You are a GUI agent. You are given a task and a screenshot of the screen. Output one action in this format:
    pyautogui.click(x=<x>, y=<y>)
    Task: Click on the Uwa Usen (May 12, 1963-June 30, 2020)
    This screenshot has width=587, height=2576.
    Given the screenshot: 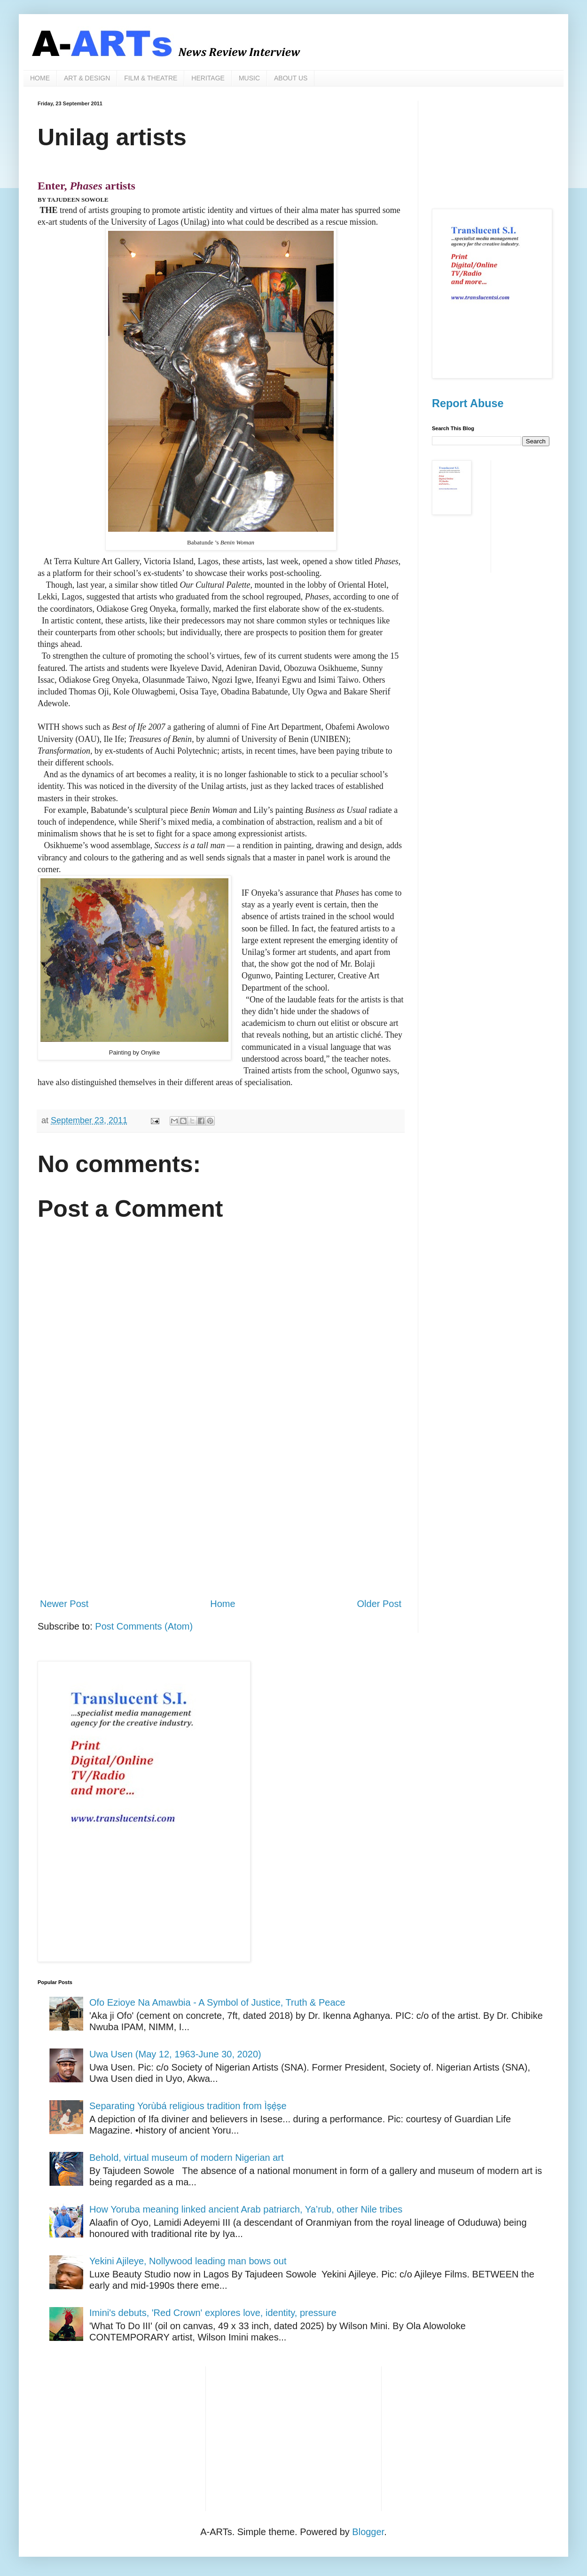 What is the action you would take?
    pyautogui.click(x=175, y=2054)
    